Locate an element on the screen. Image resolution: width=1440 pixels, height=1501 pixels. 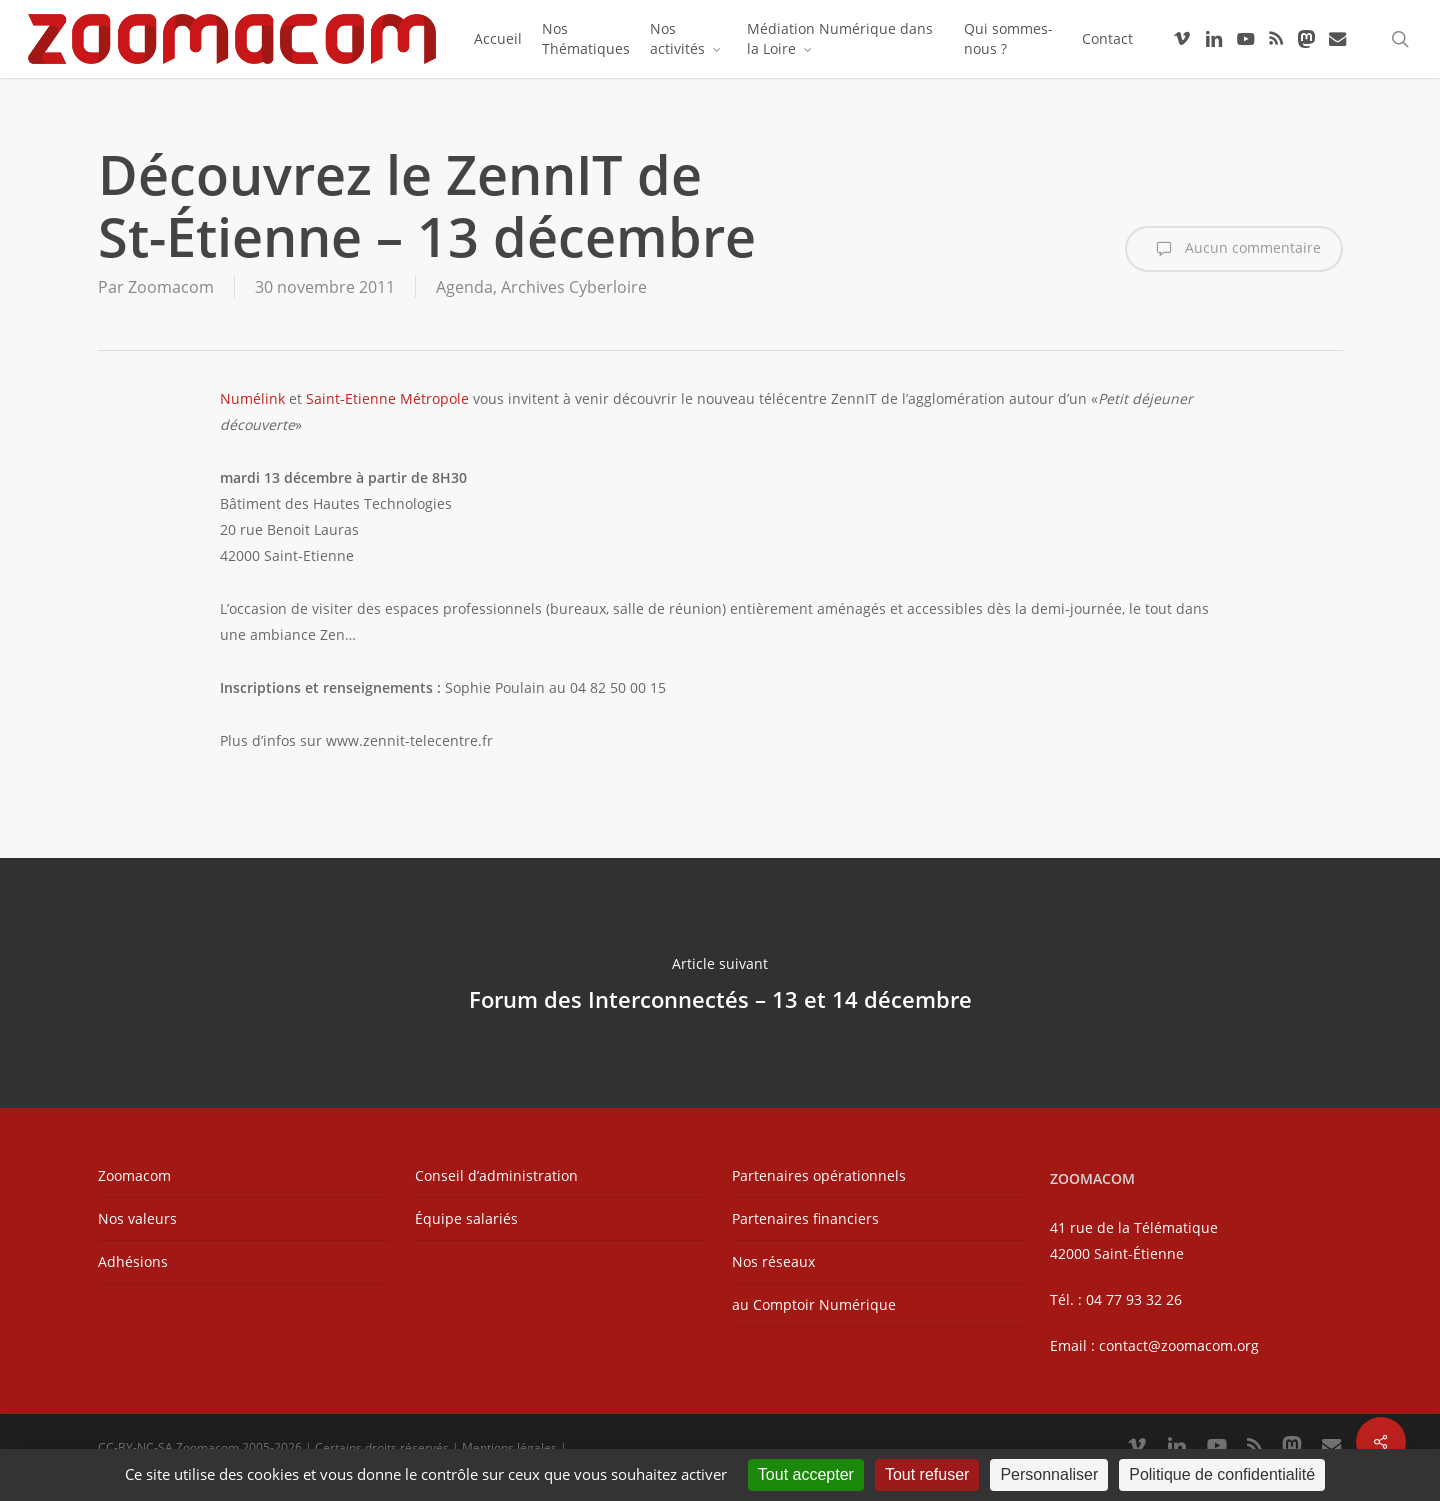
Personnaliser [Personnaliser (fenêtre modale)] is located at coordinates (1049, 1474).